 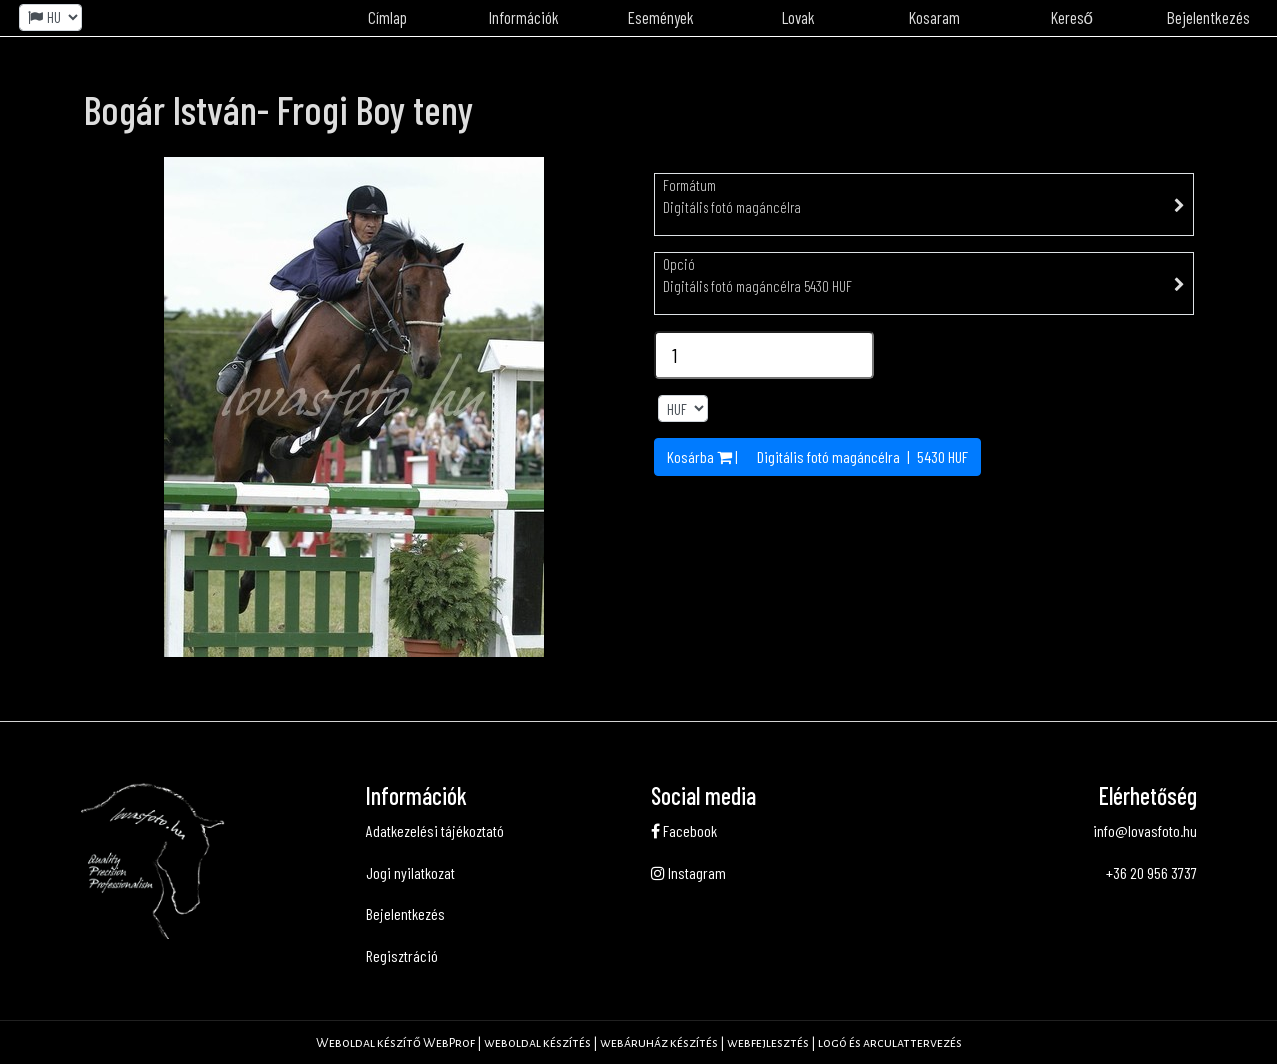 What do you see at coordinates (817, 456) in the screenshot?
I see `Kosárba | | HUF` at bounding box center [817, 456].